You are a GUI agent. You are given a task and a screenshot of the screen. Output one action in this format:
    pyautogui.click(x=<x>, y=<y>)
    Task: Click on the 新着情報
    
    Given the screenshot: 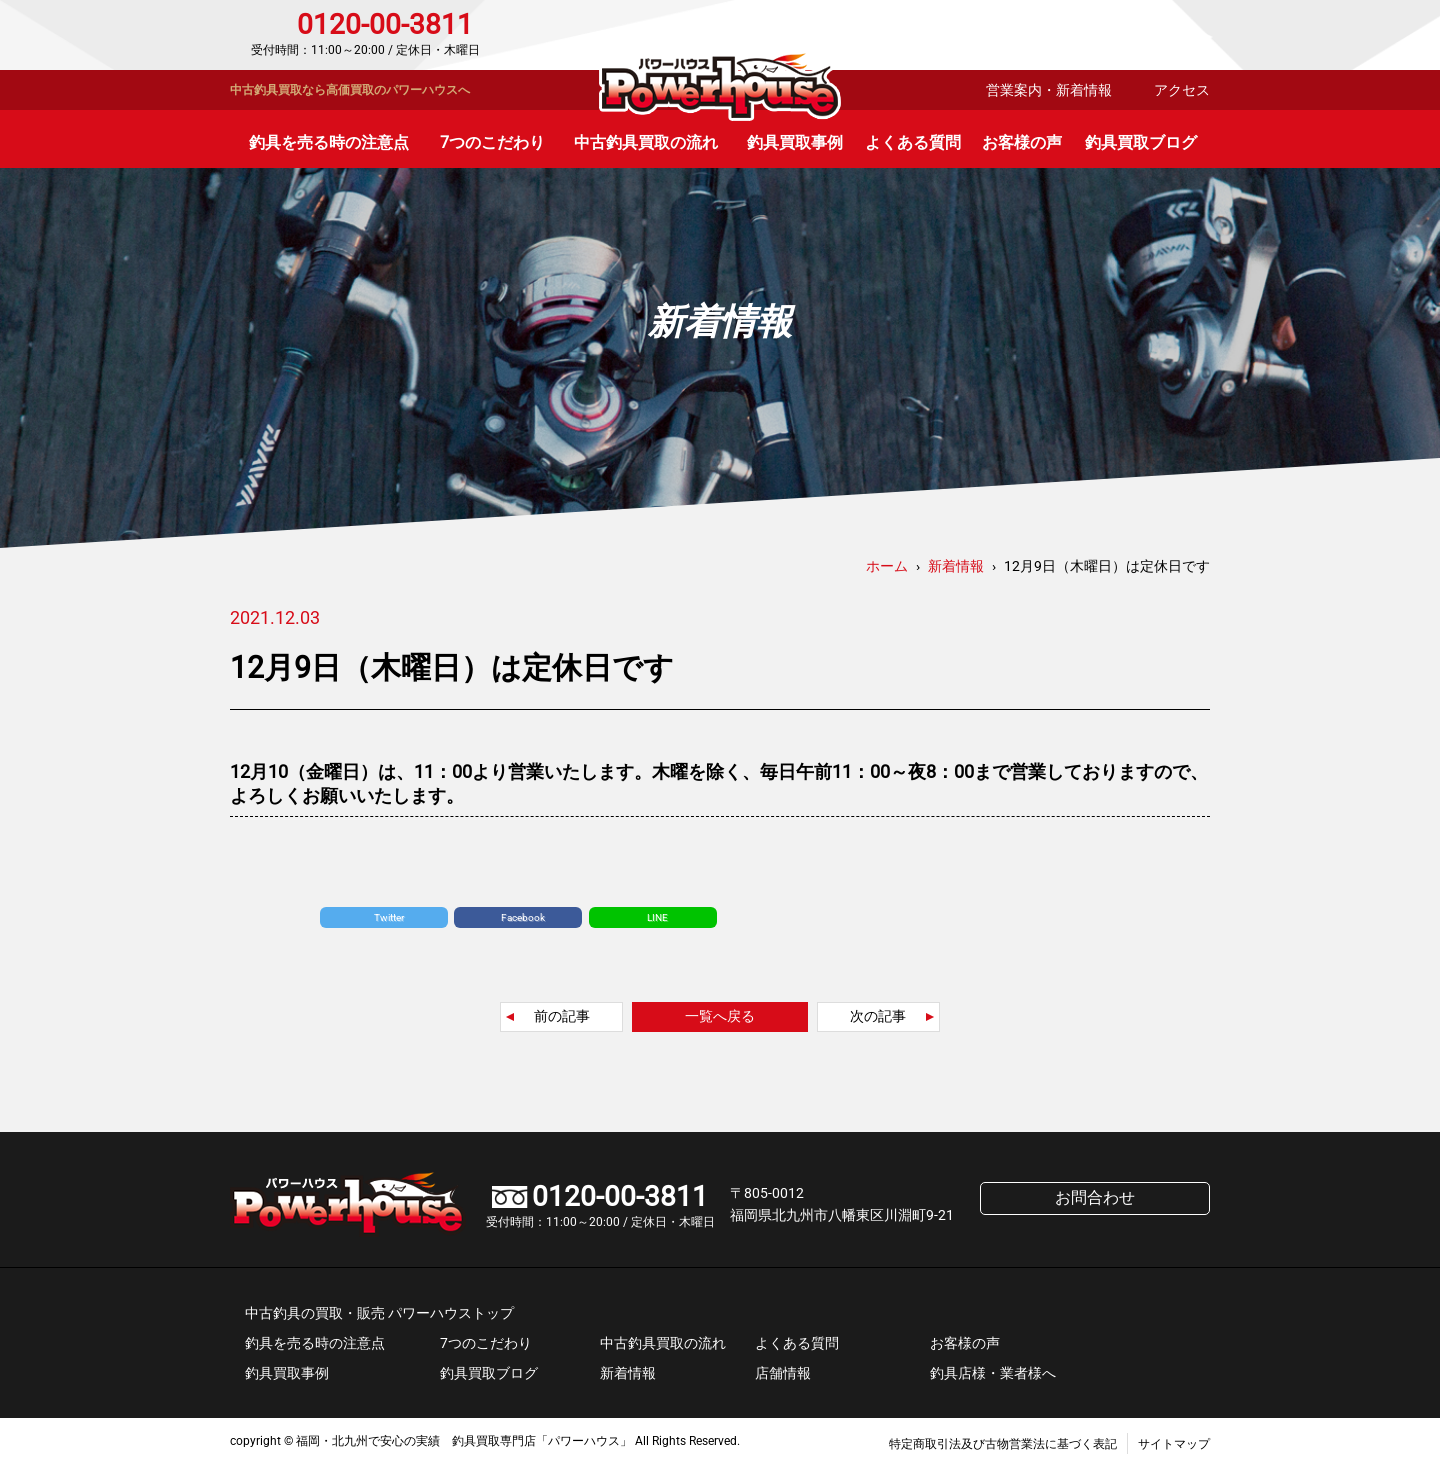 What is the action you would take?
    pyautogui.click(x=628, y=1373)
    